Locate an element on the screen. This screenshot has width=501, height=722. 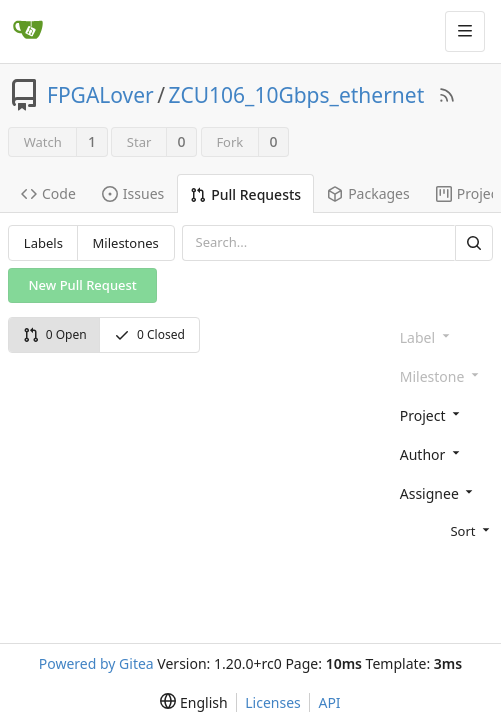
Pull Requests is located at coordinates (245, 194).